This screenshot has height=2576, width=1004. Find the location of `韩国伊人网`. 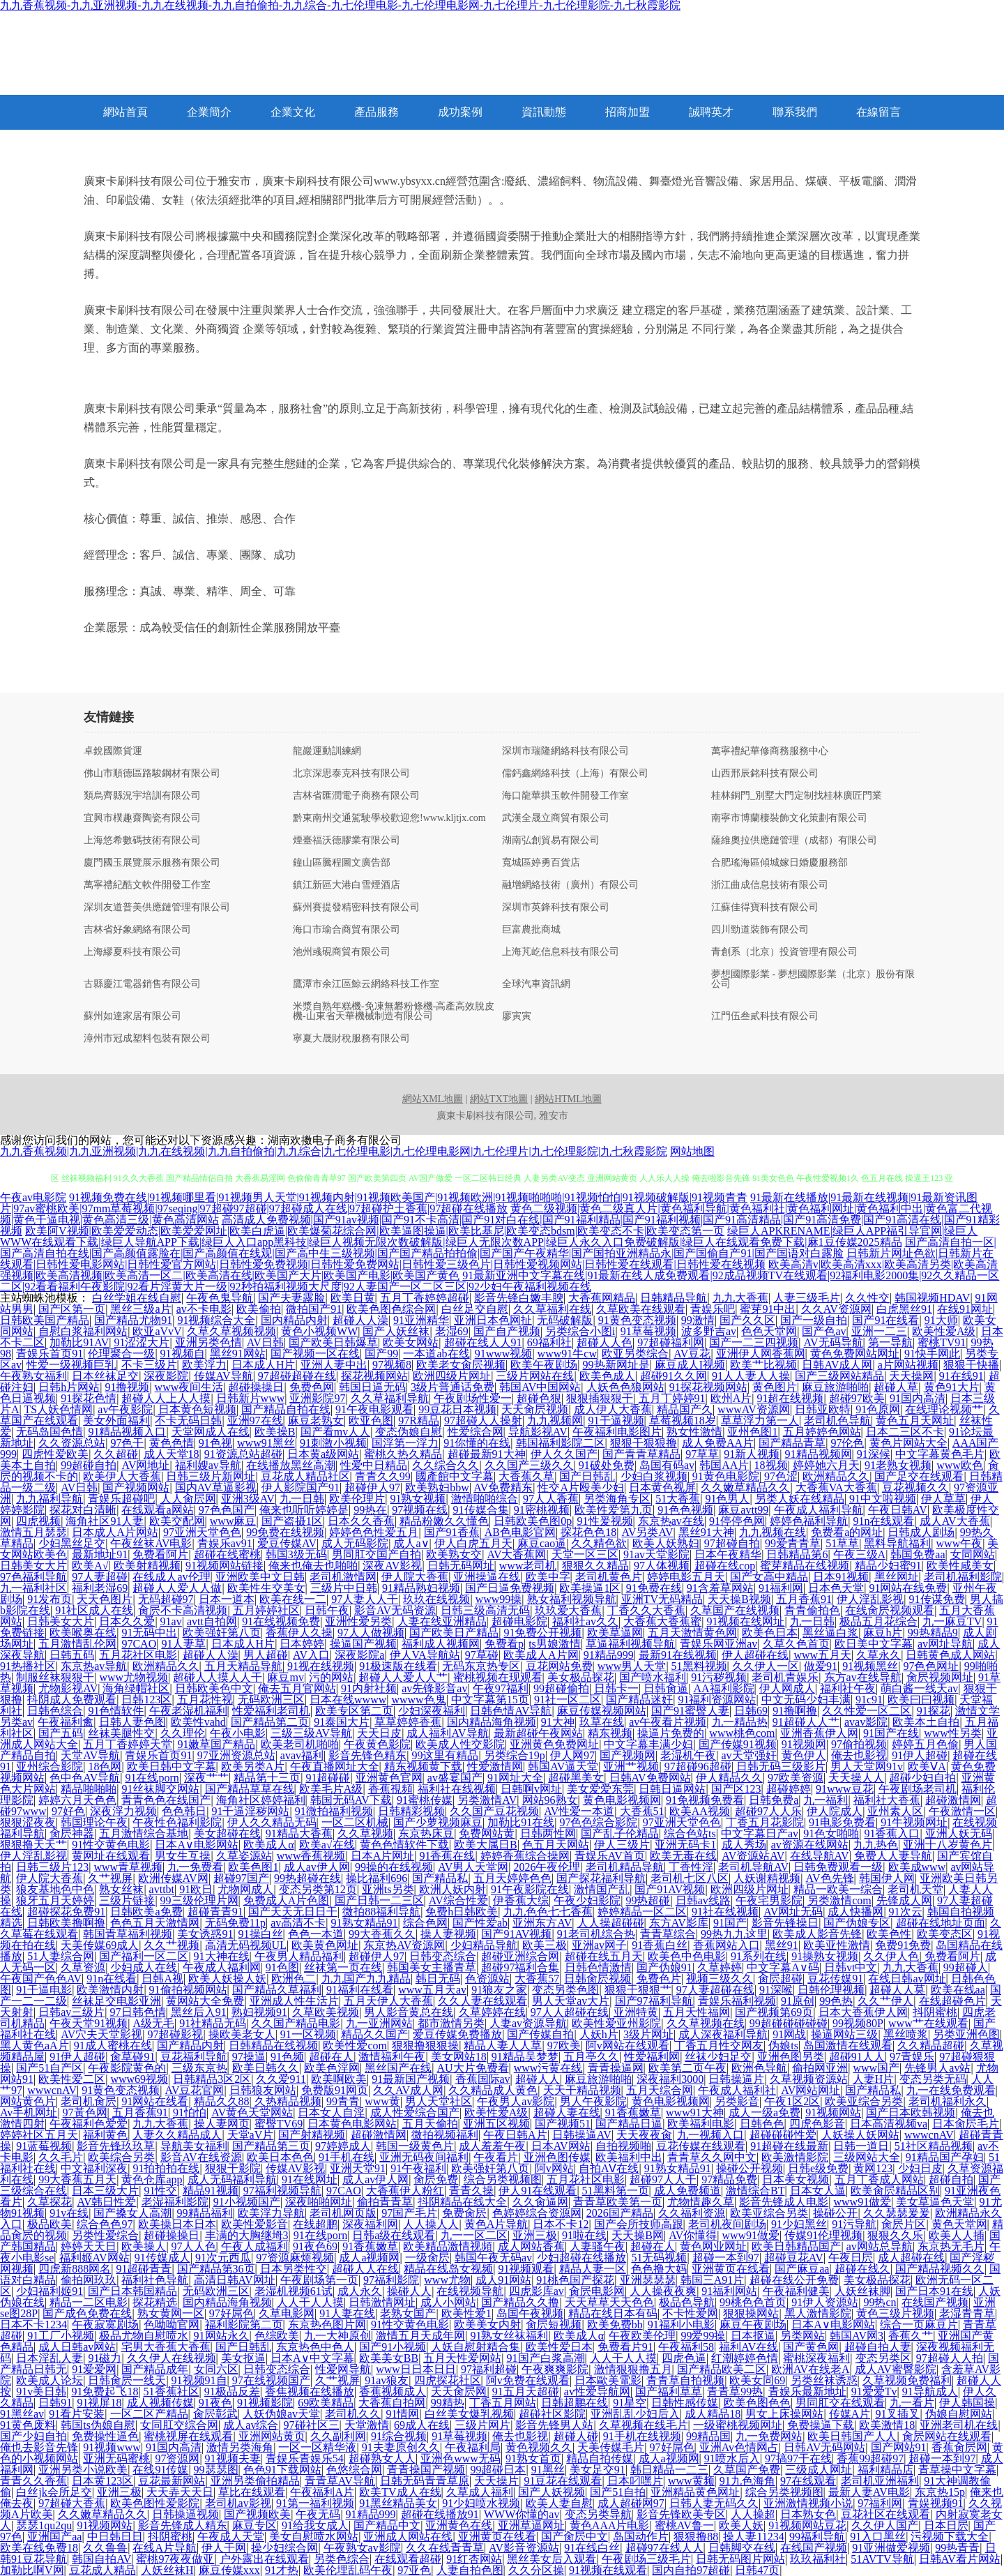

韩国伊人网 is located at coordinates (887, 1878).